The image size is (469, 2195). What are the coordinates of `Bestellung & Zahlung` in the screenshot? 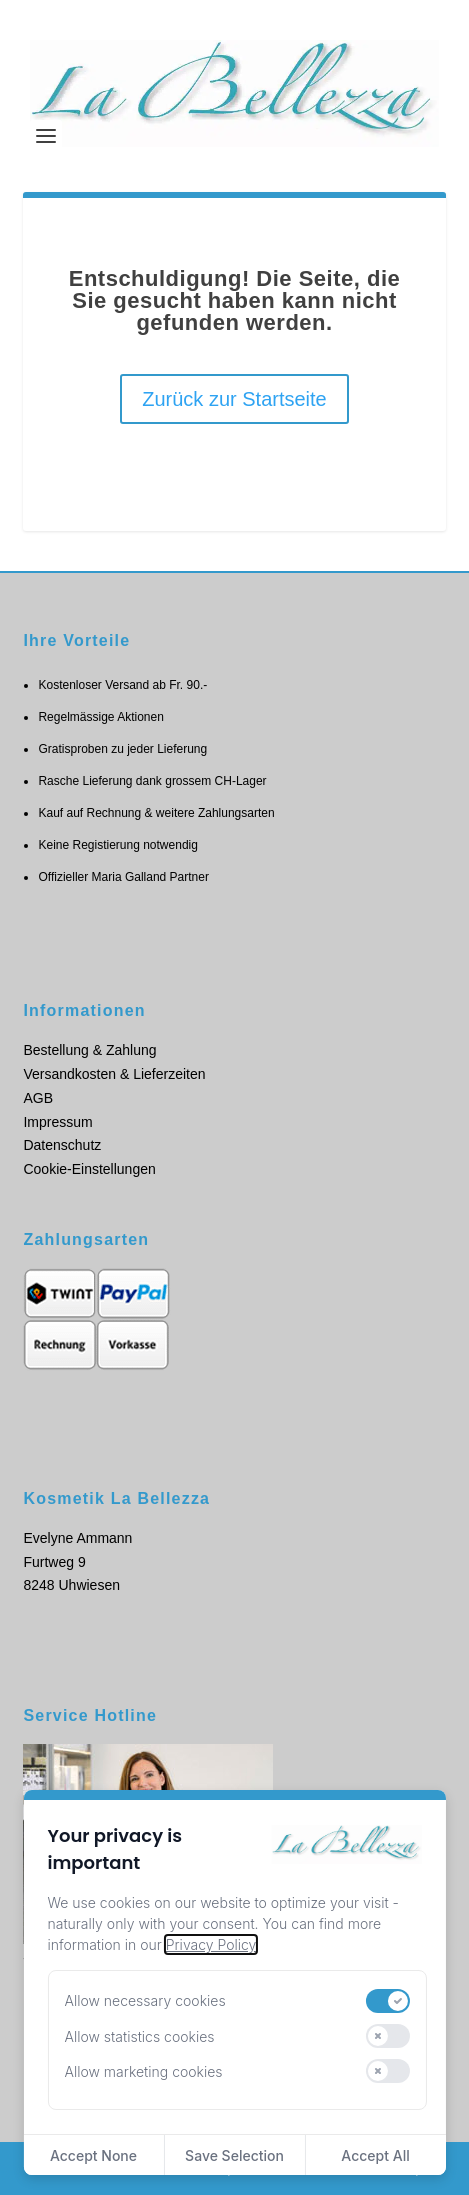 It's located at (89, 1050).